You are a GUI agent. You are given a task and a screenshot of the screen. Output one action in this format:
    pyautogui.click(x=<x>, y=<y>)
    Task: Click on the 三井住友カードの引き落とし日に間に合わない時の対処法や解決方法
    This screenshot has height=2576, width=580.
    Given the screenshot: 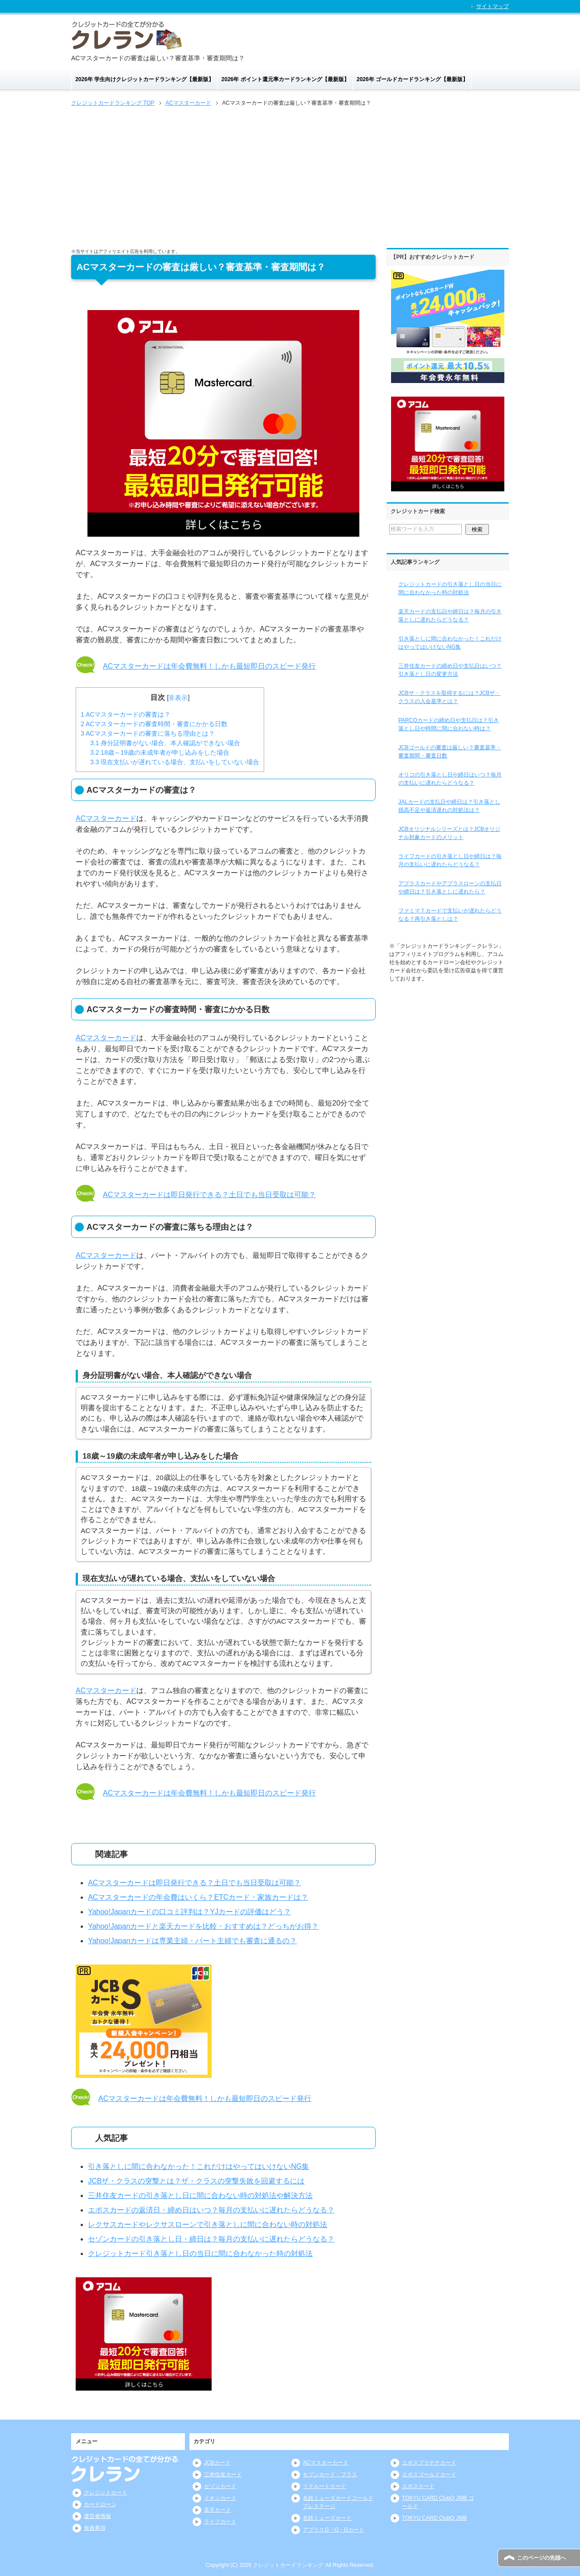 What is the action you would take?
    pyautogui.click(x=200, y=2195)
    